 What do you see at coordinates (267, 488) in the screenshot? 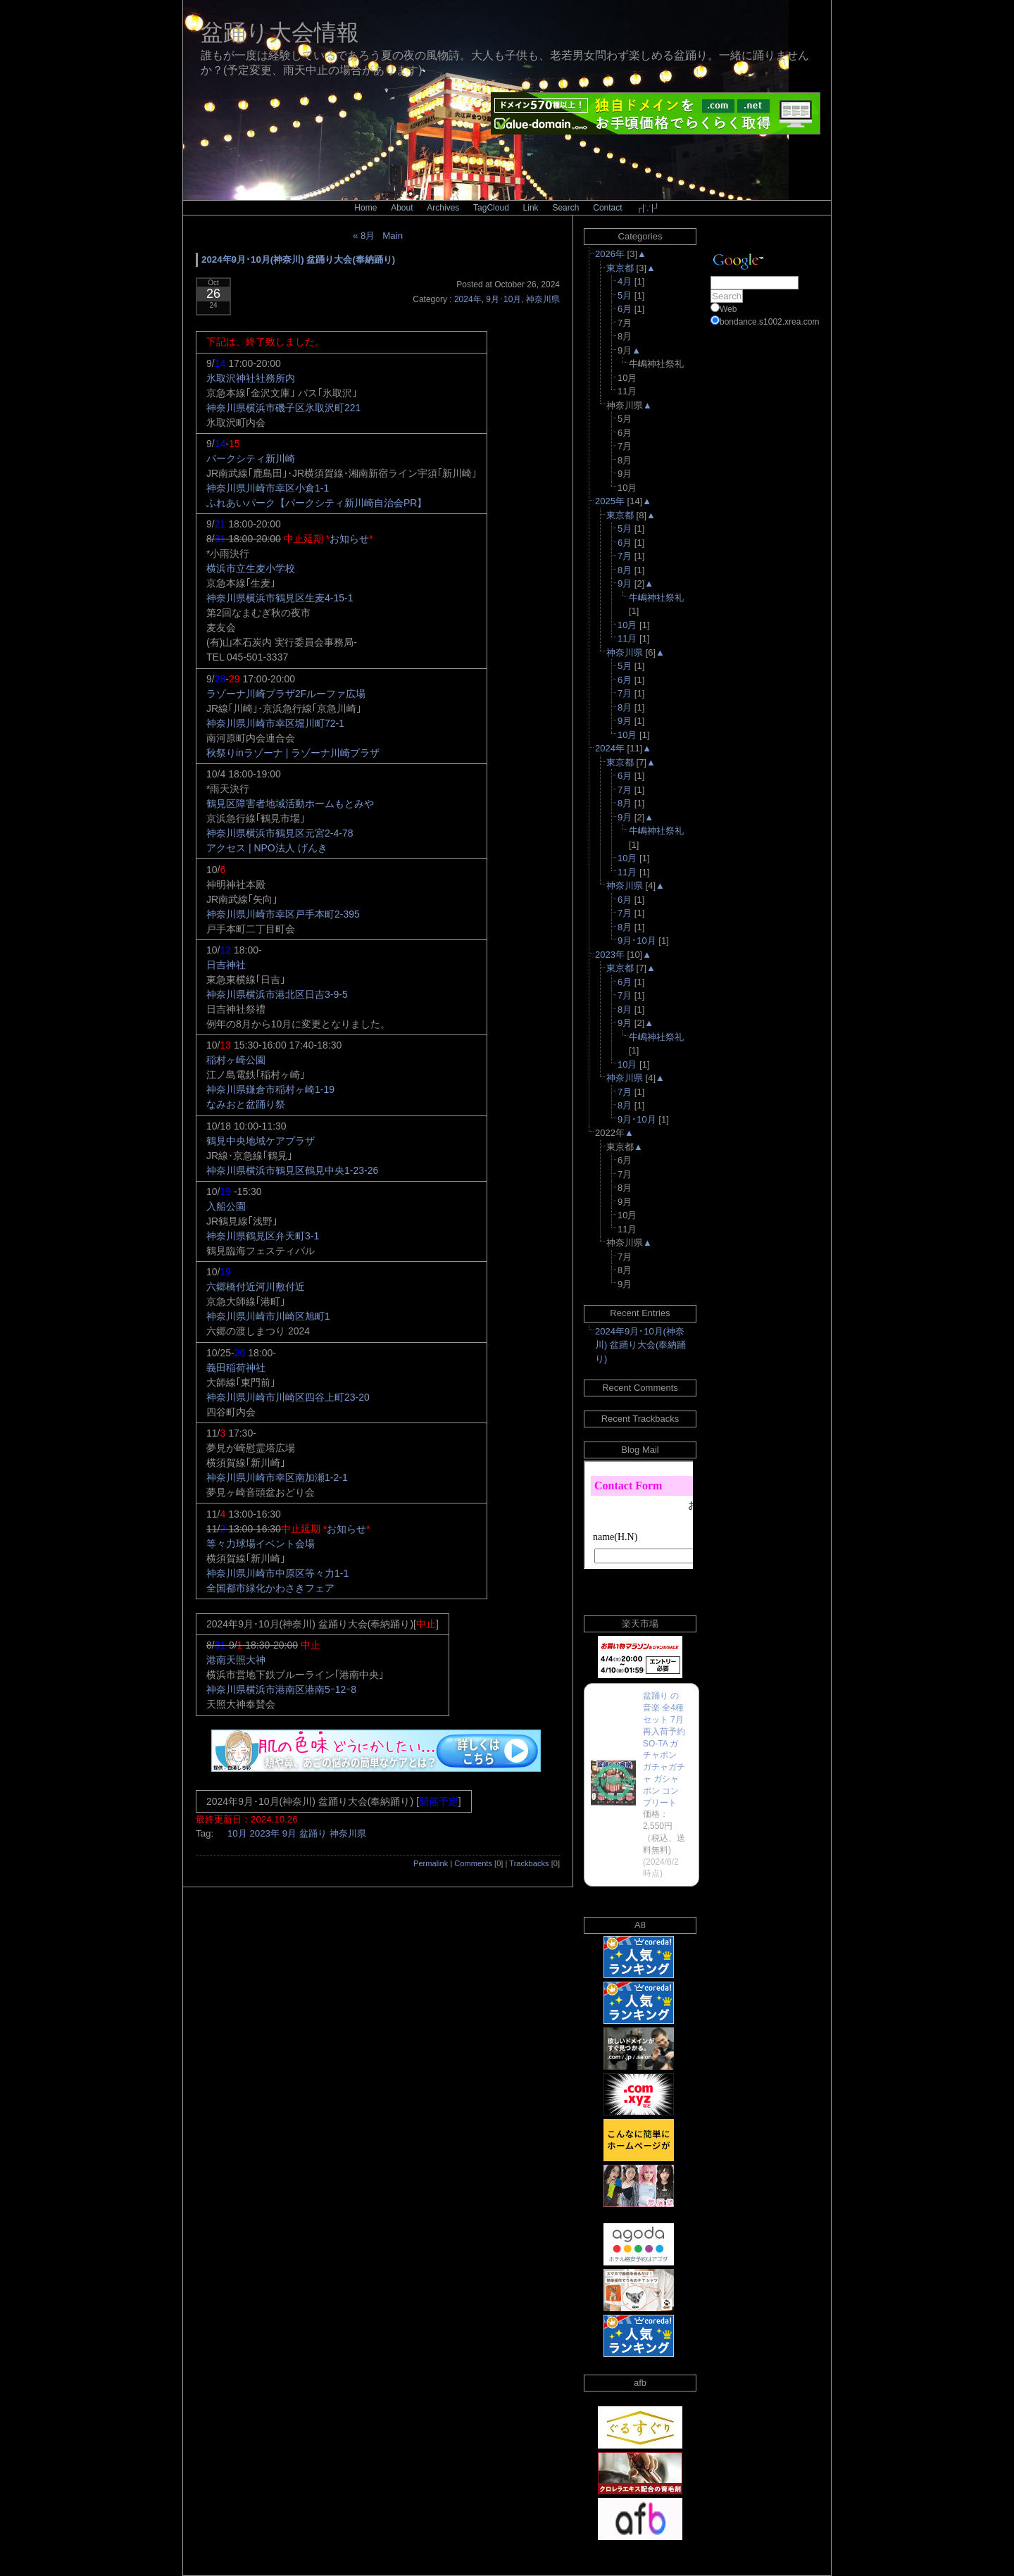
I see `神奈川県川崎市幸区小倉1-1` at bounding box center [267, 488].